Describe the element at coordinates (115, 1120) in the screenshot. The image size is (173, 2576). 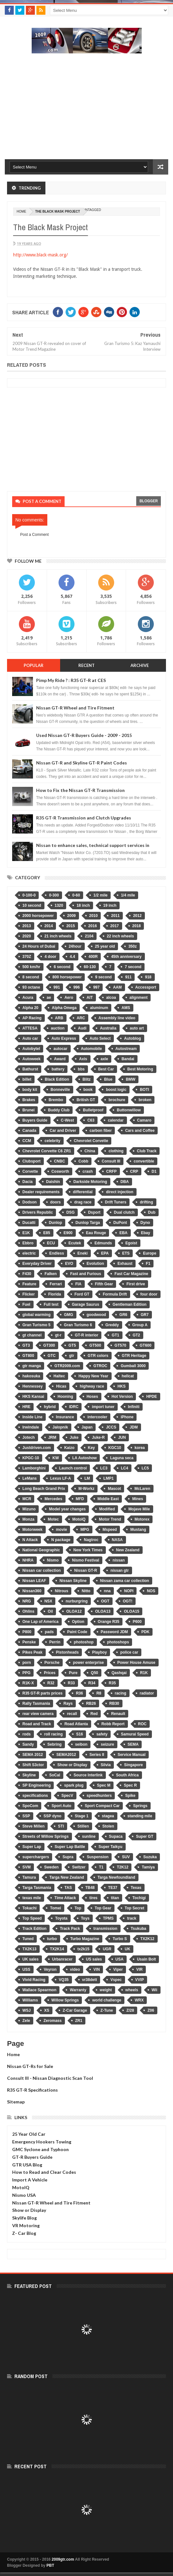
I see `calendar` at that location.